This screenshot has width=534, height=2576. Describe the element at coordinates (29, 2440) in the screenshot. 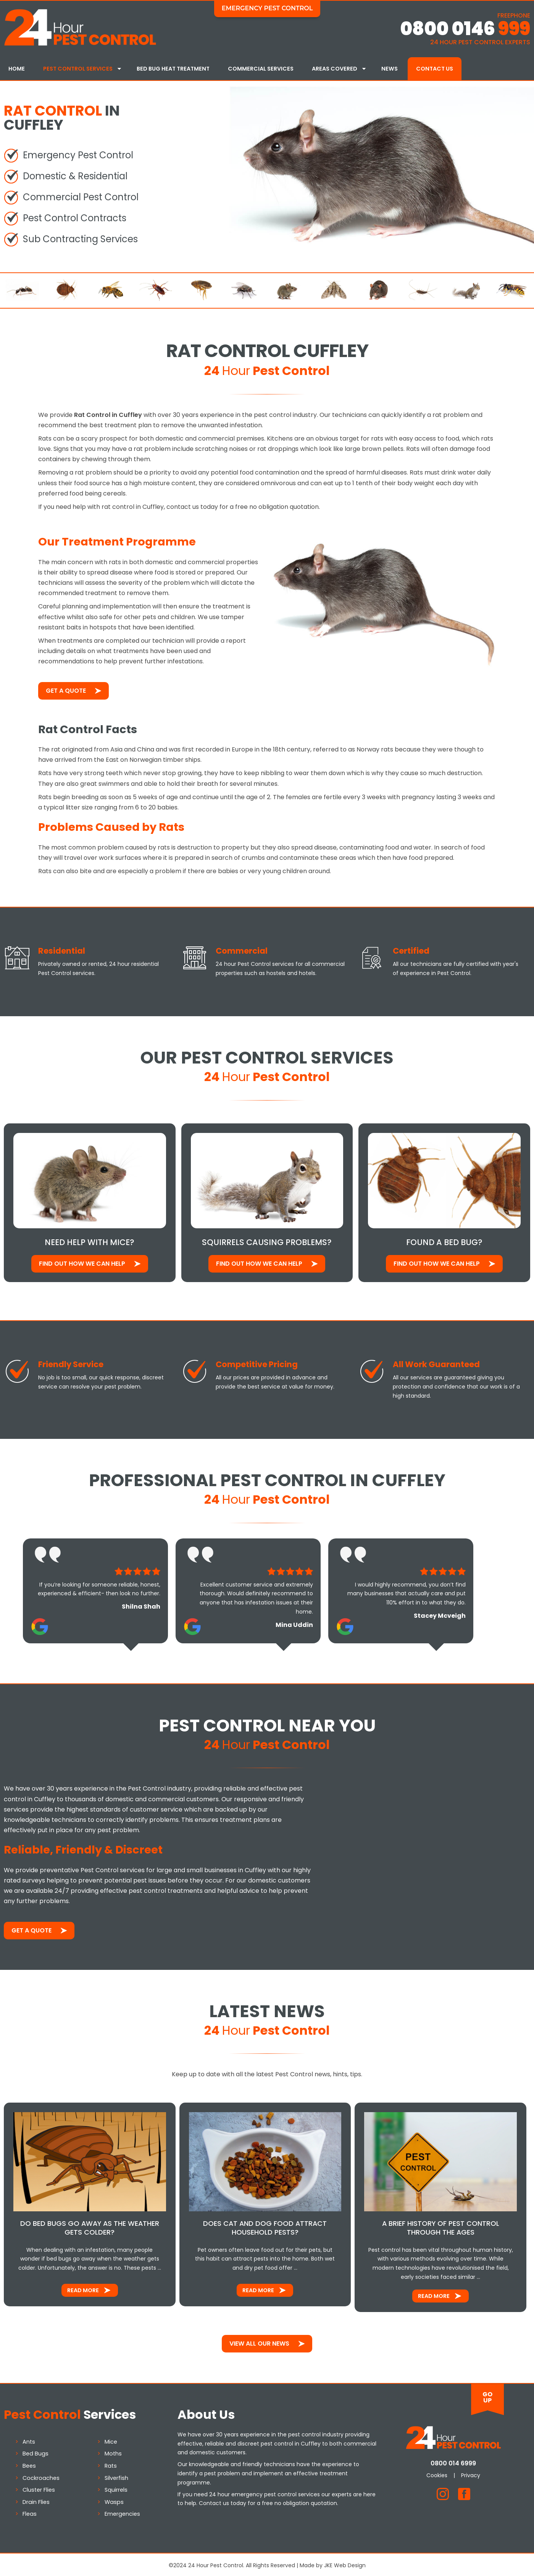

I see `Ants` at that location.